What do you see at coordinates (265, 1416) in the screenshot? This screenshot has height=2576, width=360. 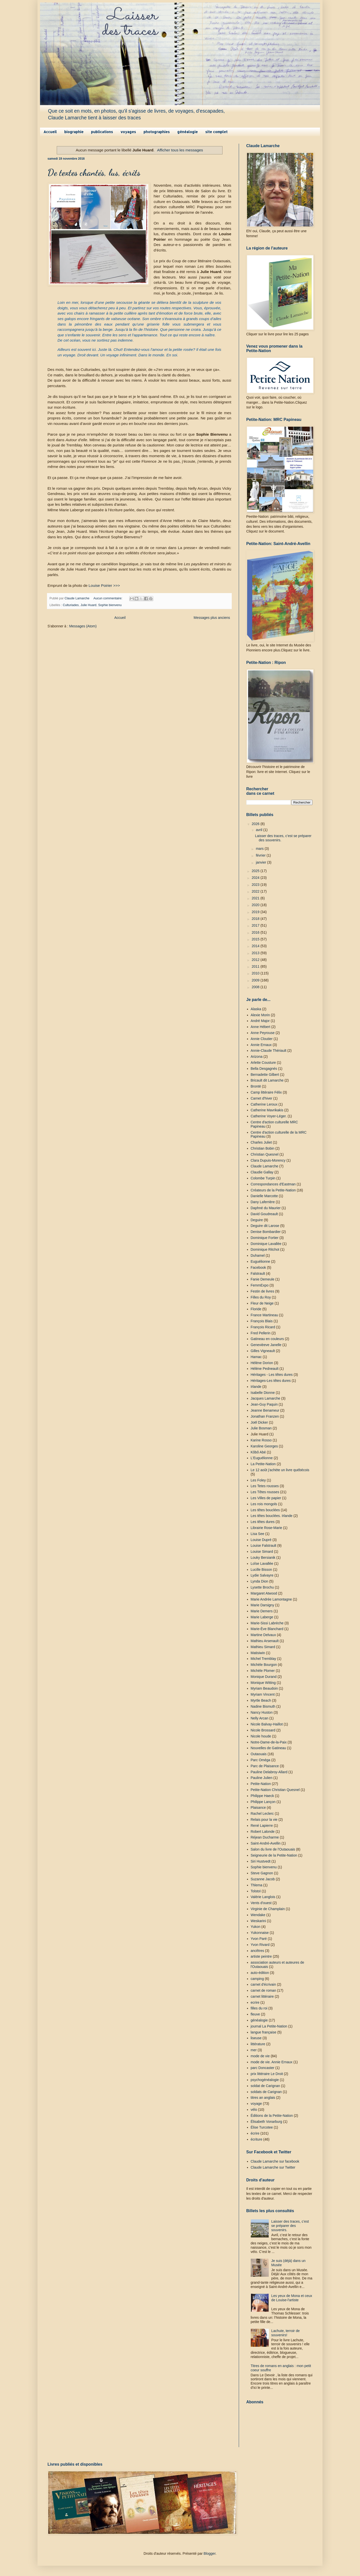 I see `Jonathan Franzen` at bounding box center [265, 1416].